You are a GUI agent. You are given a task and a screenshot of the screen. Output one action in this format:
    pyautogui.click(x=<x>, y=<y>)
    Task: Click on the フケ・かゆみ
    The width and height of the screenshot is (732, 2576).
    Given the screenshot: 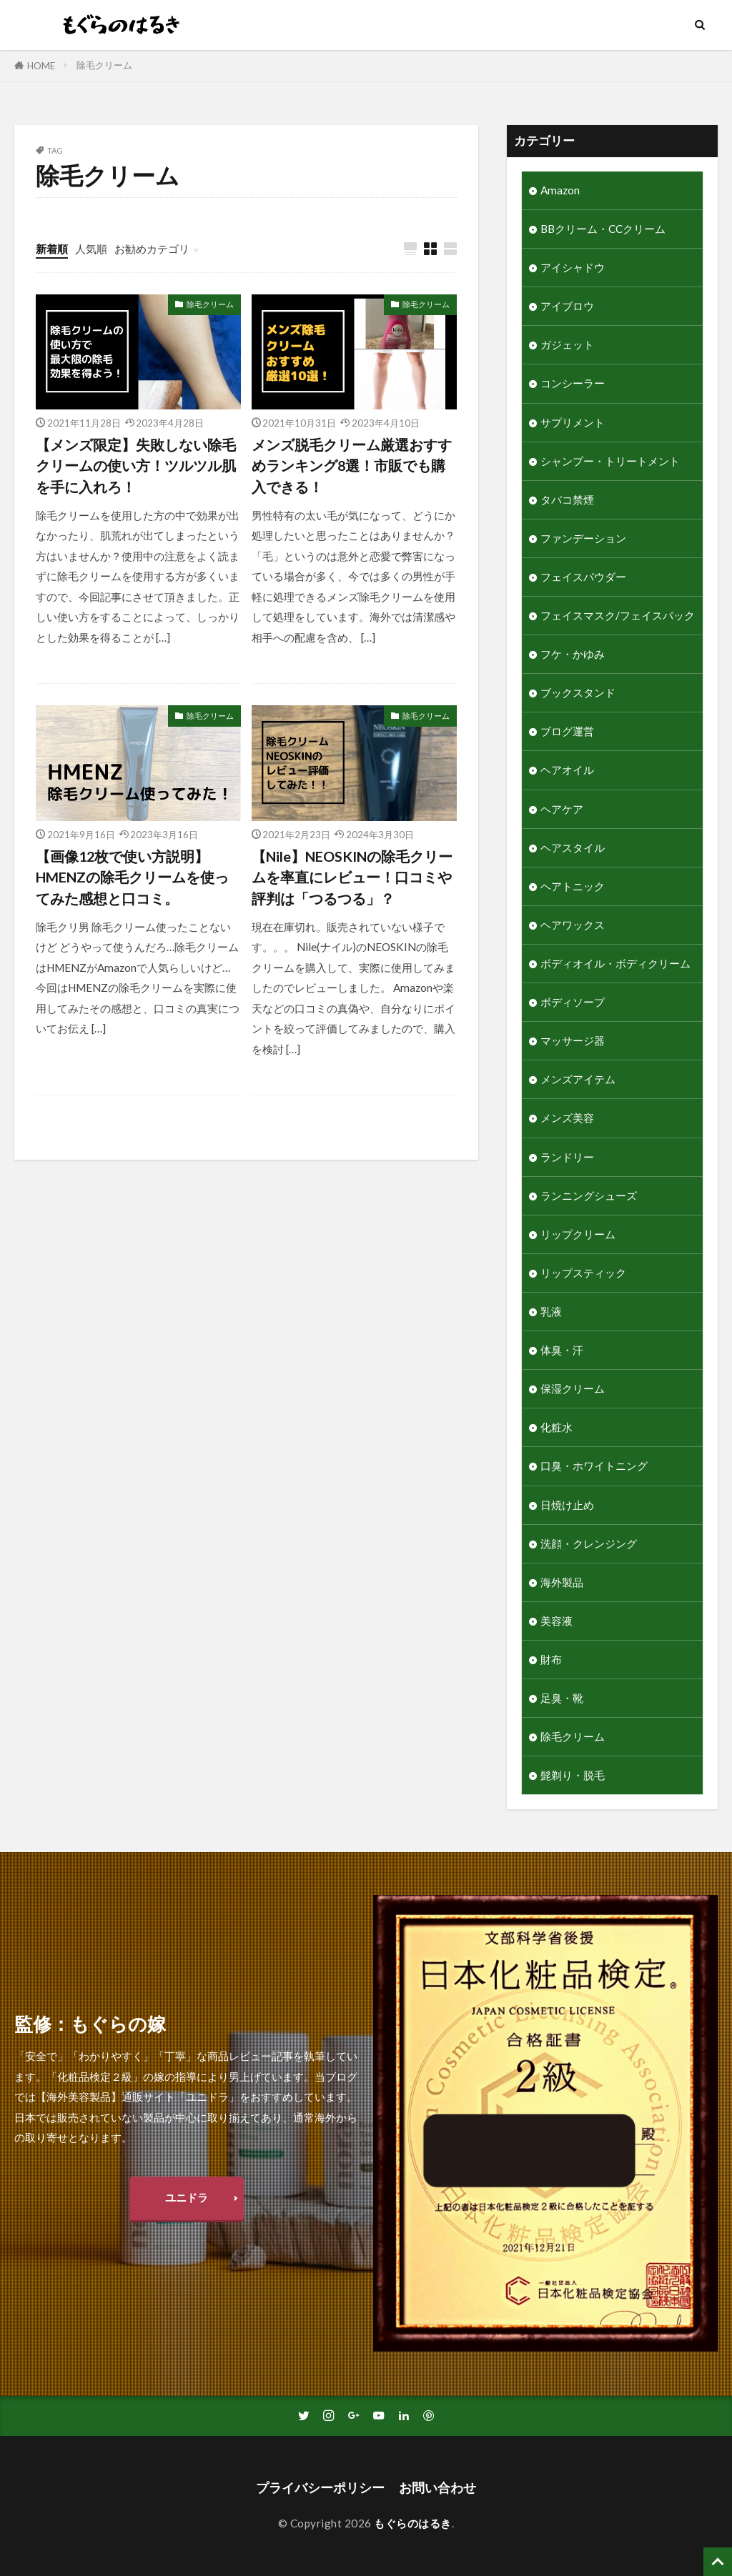 What is the action you would take?
    pyautogui.click(x=572, y=653)
    